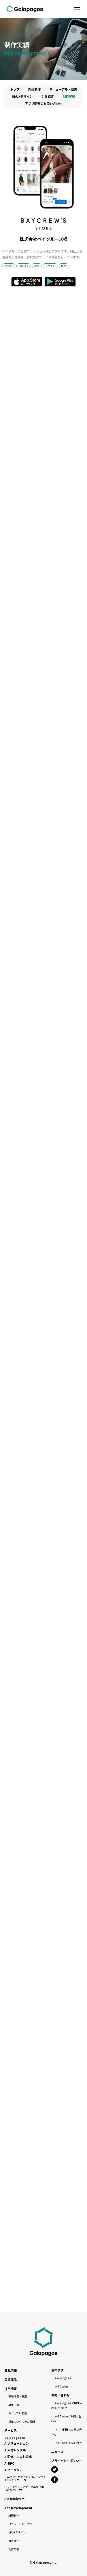  Describe the element at coordinates (21, 2422) in the screenshot. I see `採用についてのご質問` at that location.